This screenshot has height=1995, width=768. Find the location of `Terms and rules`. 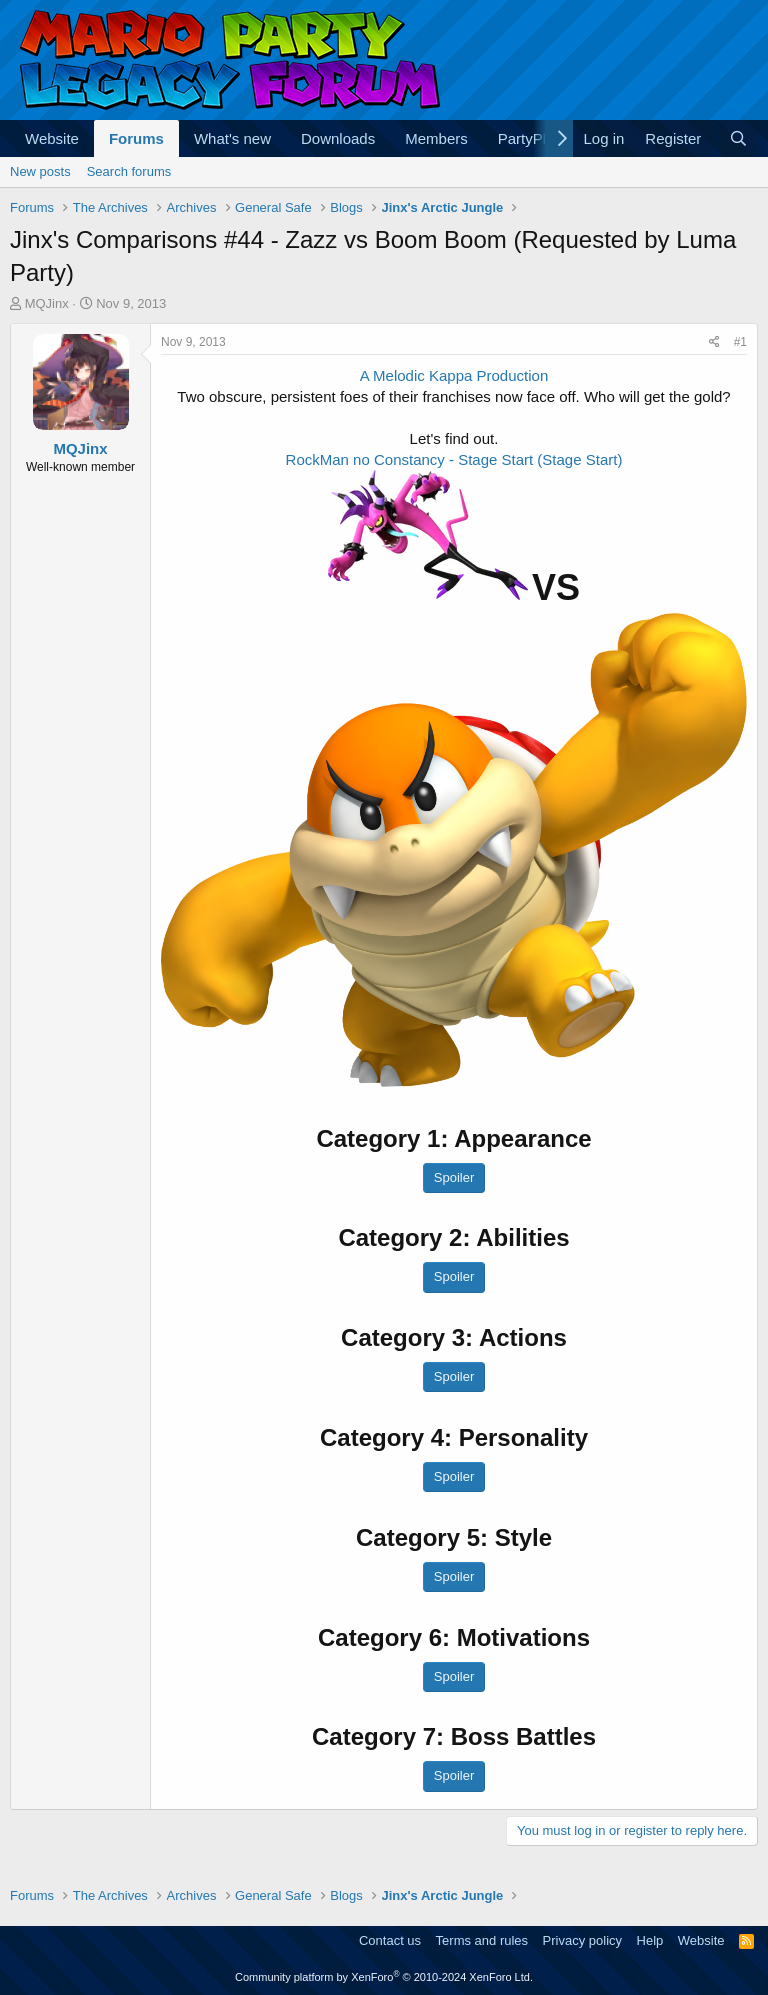

Terms and rules is located at coordinates (482, 1940).